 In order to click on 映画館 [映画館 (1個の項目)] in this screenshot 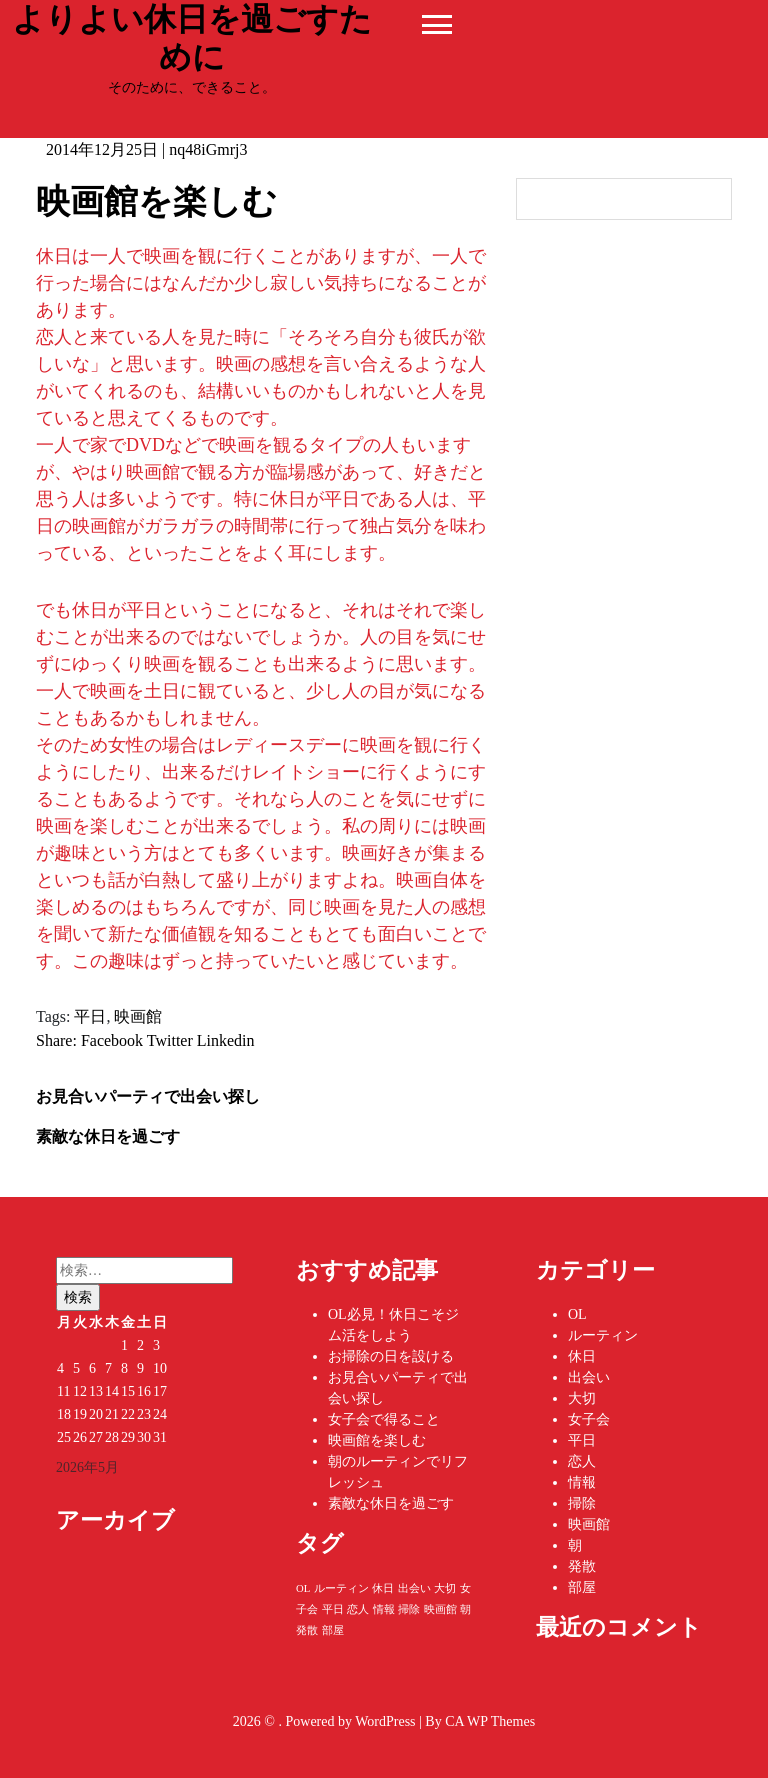, I will do `click(440, 1609)`.